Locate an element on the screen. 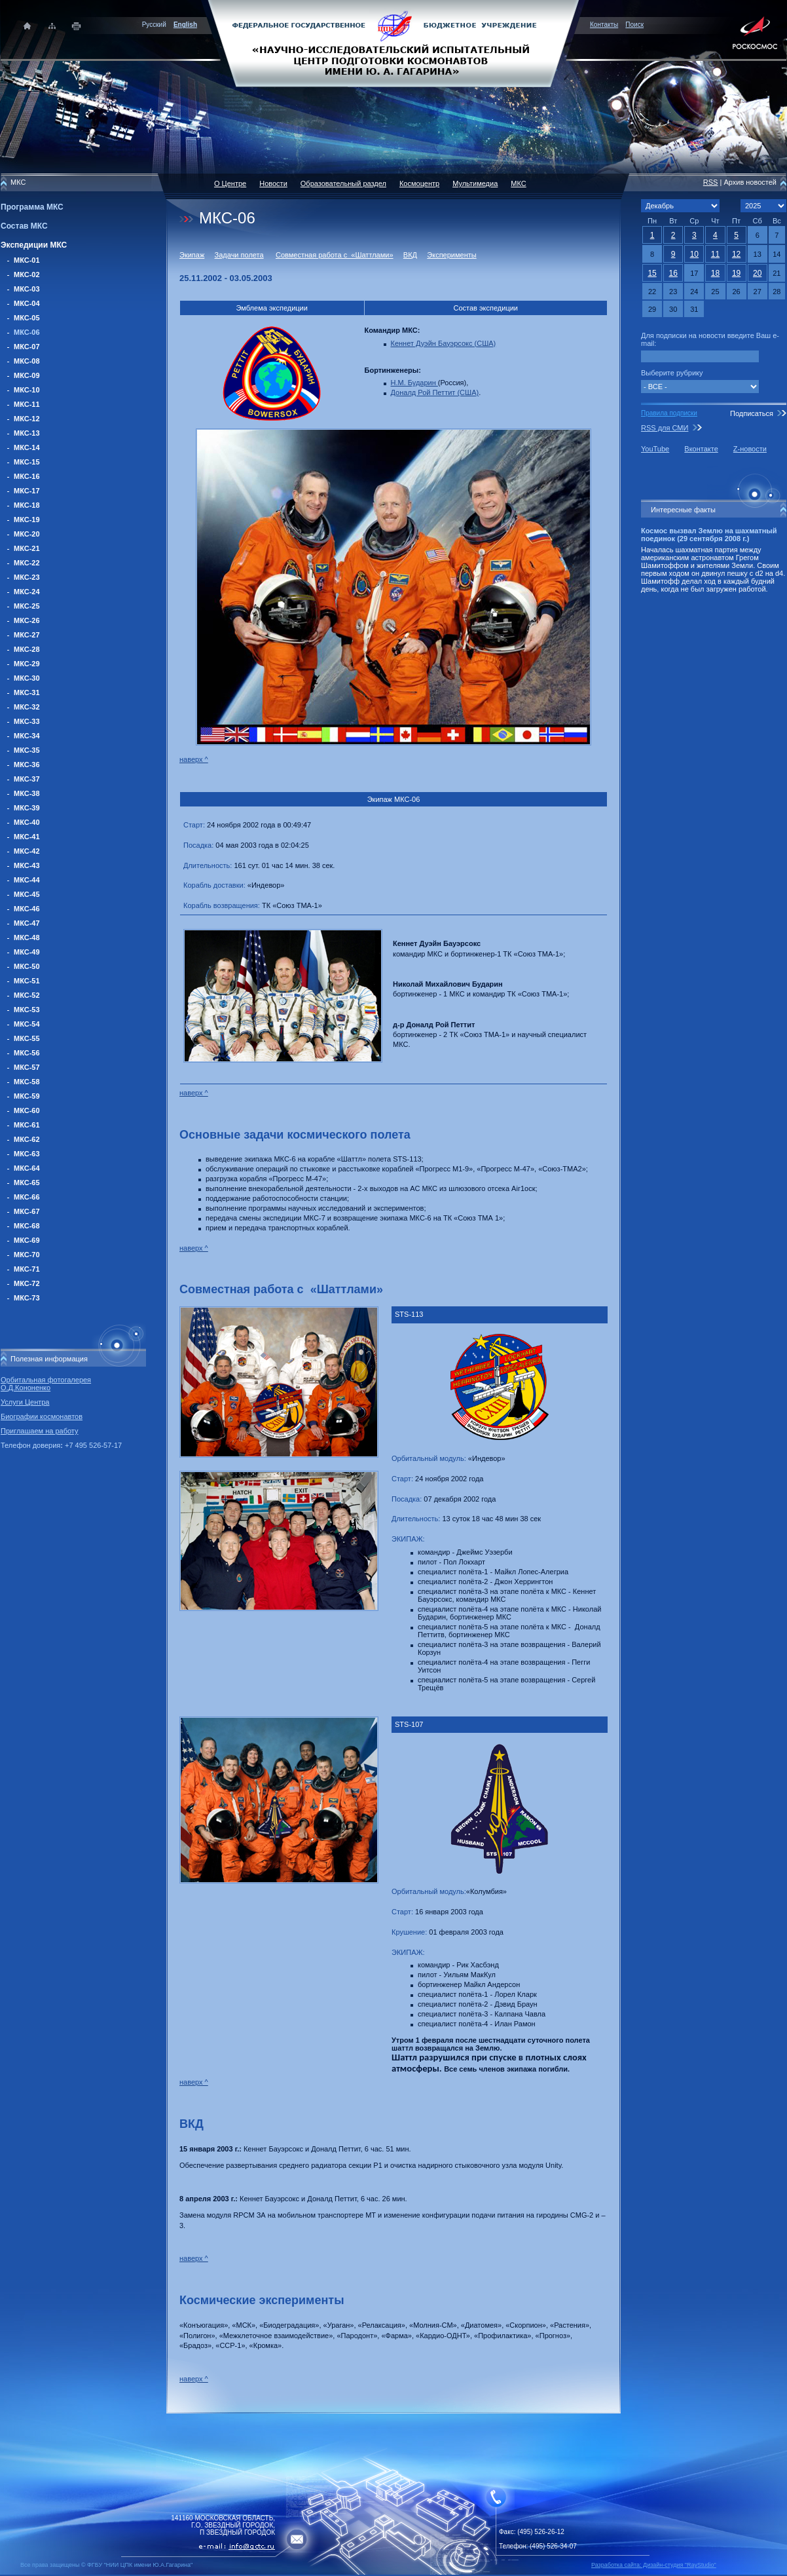 The width and height of the screenshot is (787, 2576). Контакты is located at coordinates (604, 24).